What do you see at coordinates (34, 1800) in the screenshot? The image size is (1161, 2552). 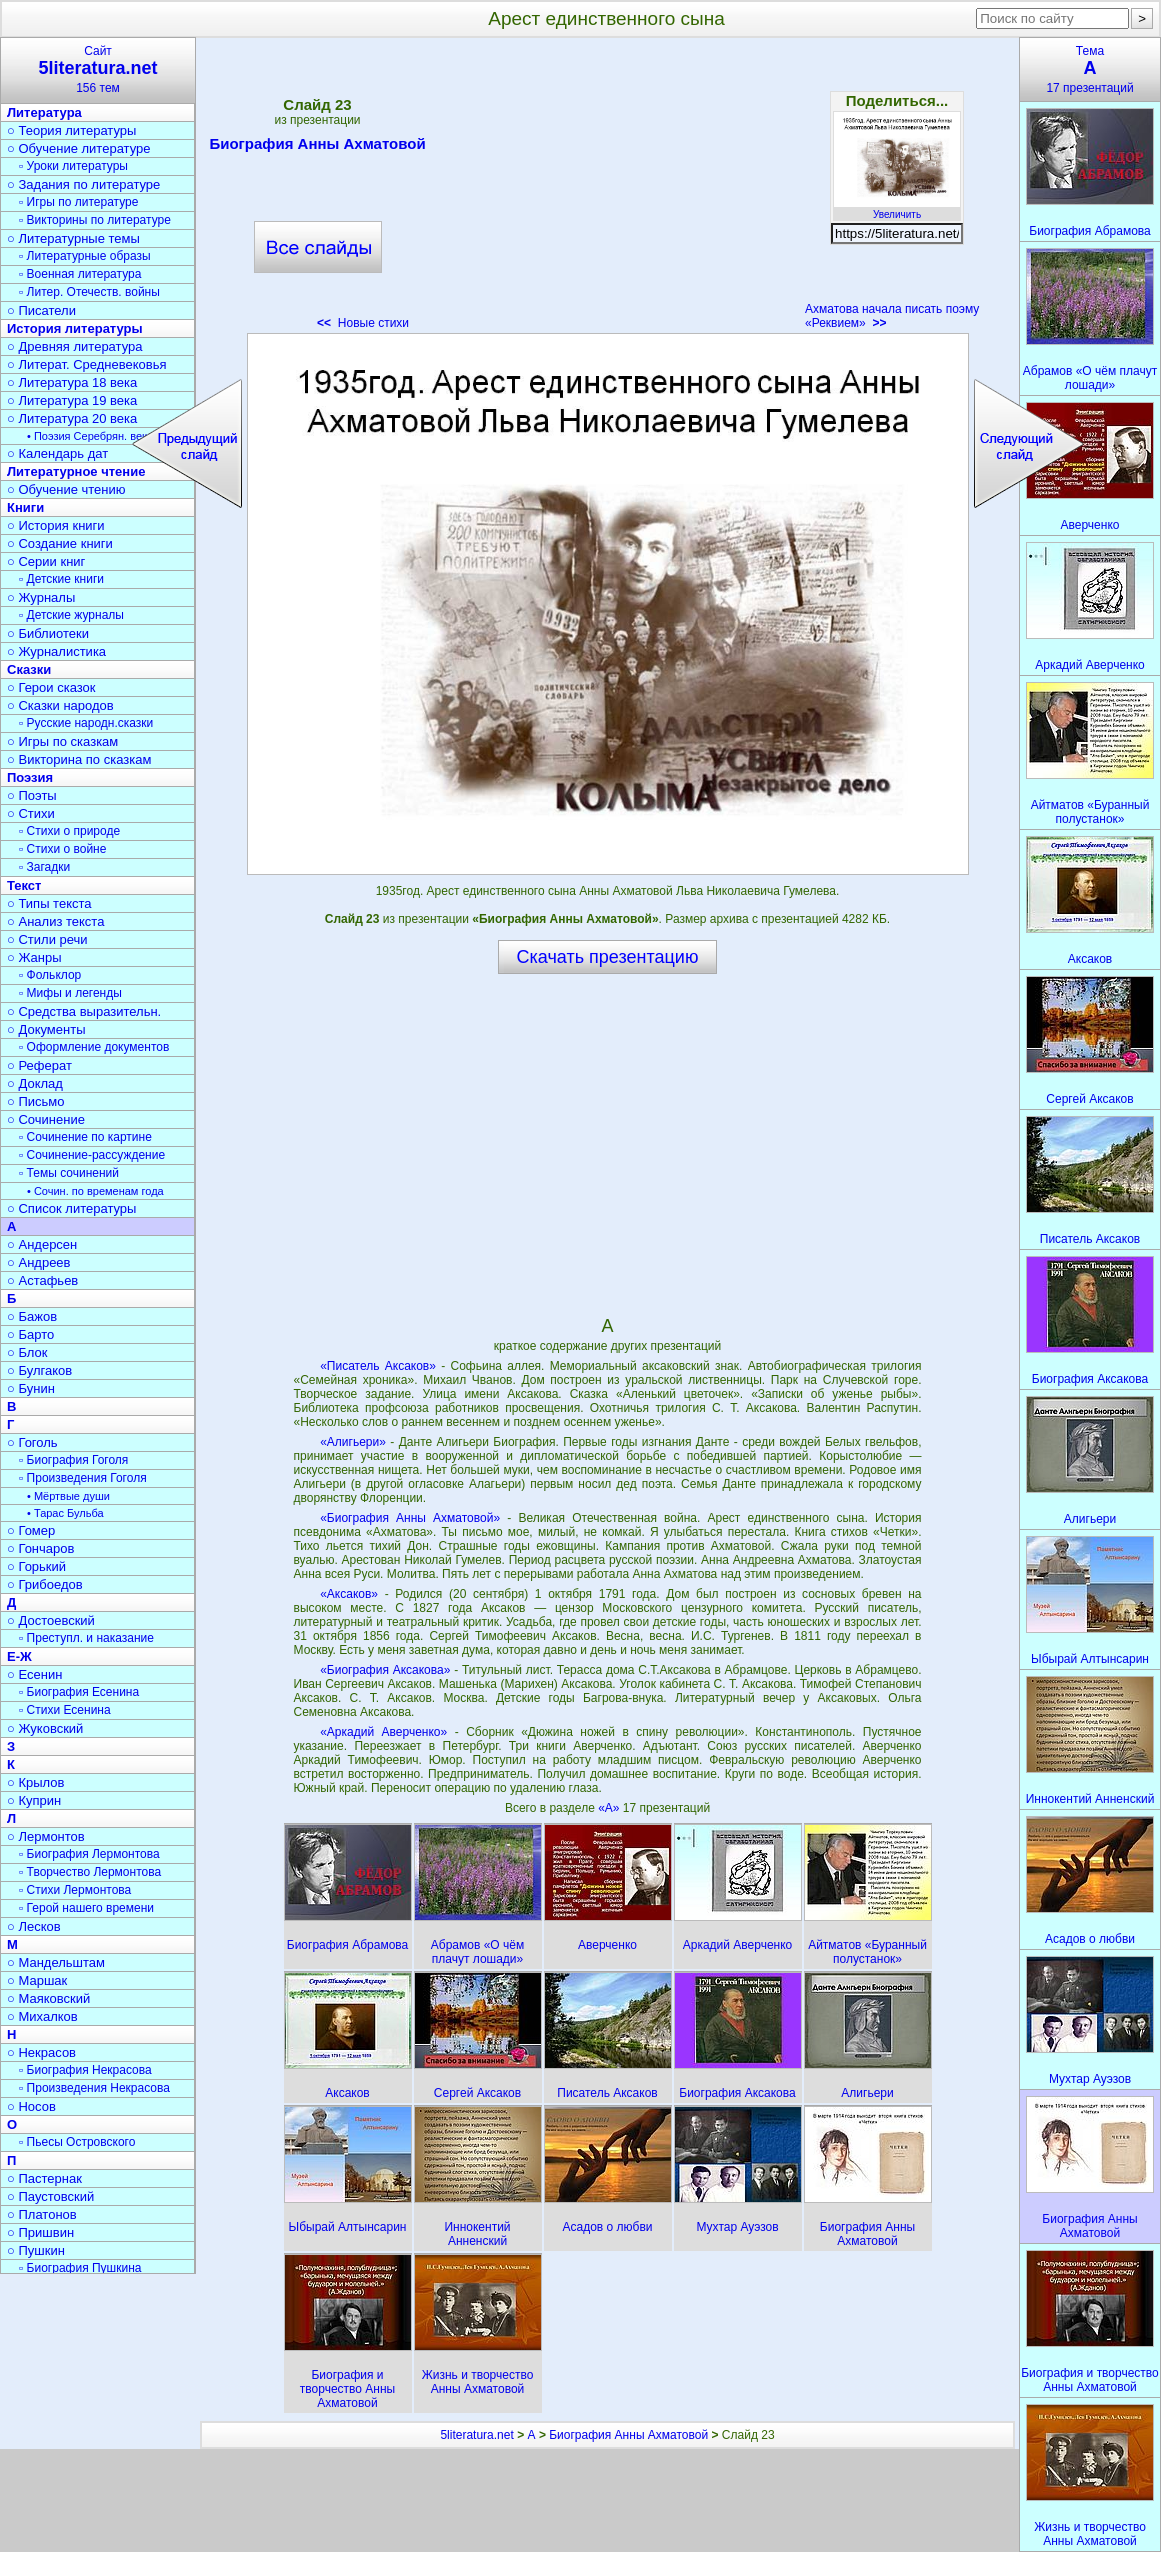 I see `○ Куприн` at bounding box center [34, 1800].